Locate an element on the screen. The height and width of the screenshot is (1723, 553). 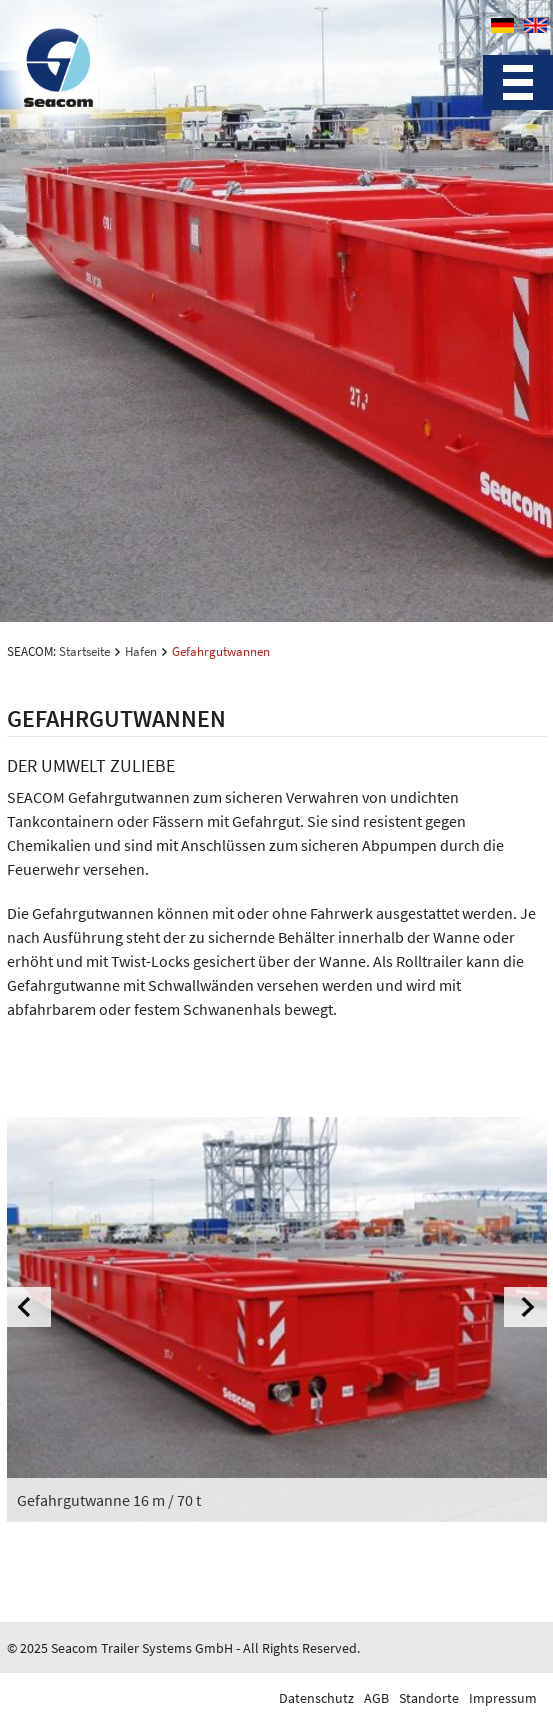
Impressum is located at coordinates (503, 1698).